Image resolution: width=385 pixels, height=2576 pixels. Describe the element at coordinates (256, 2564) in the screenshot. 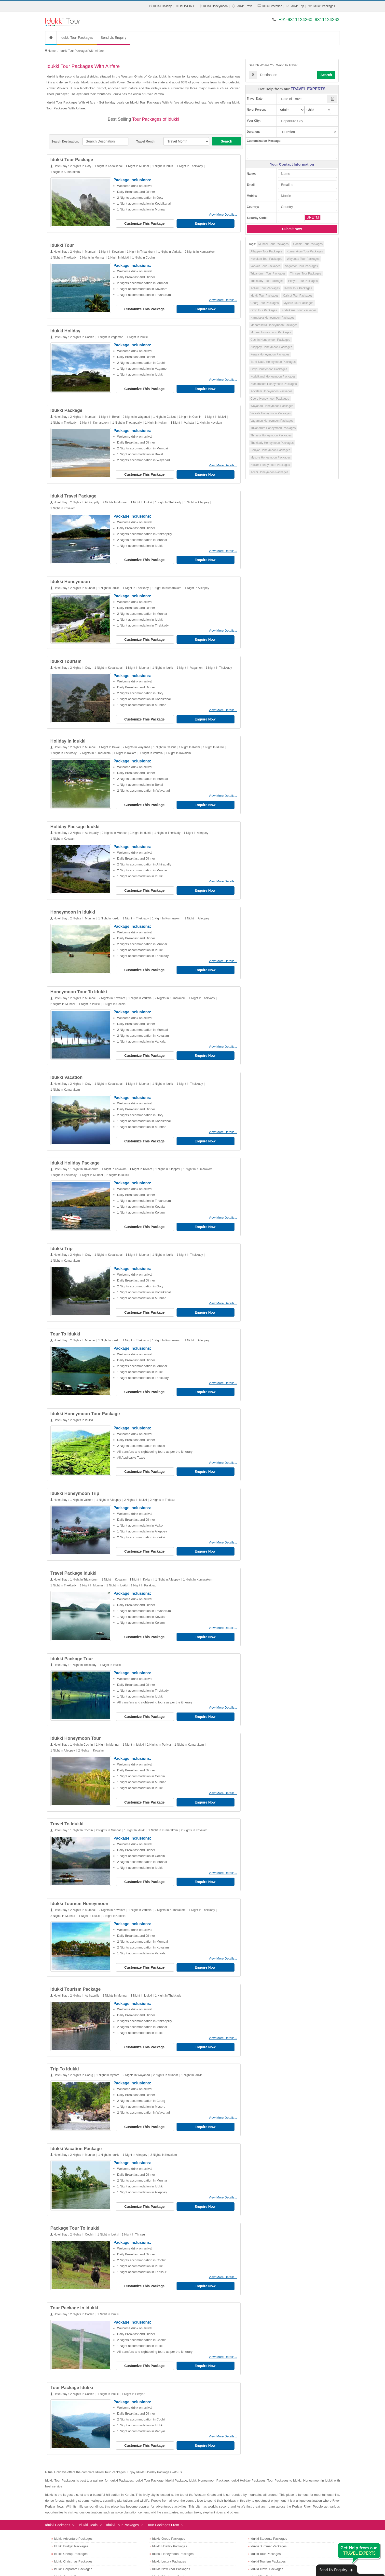

I see `Ritual Holidays Review` at that location.